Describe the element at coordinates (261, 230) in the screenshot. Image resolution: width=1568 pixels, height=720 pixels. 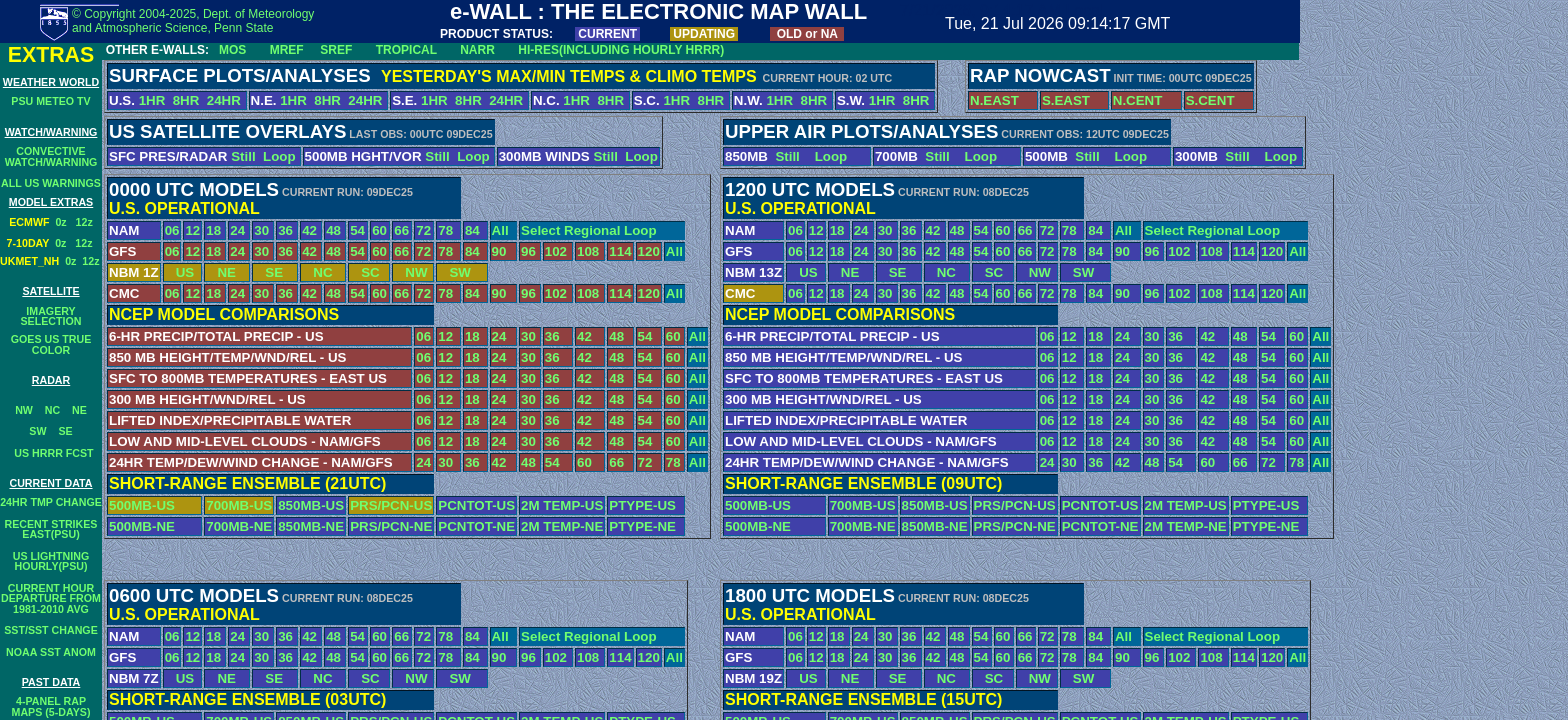
I see `30` at that location.